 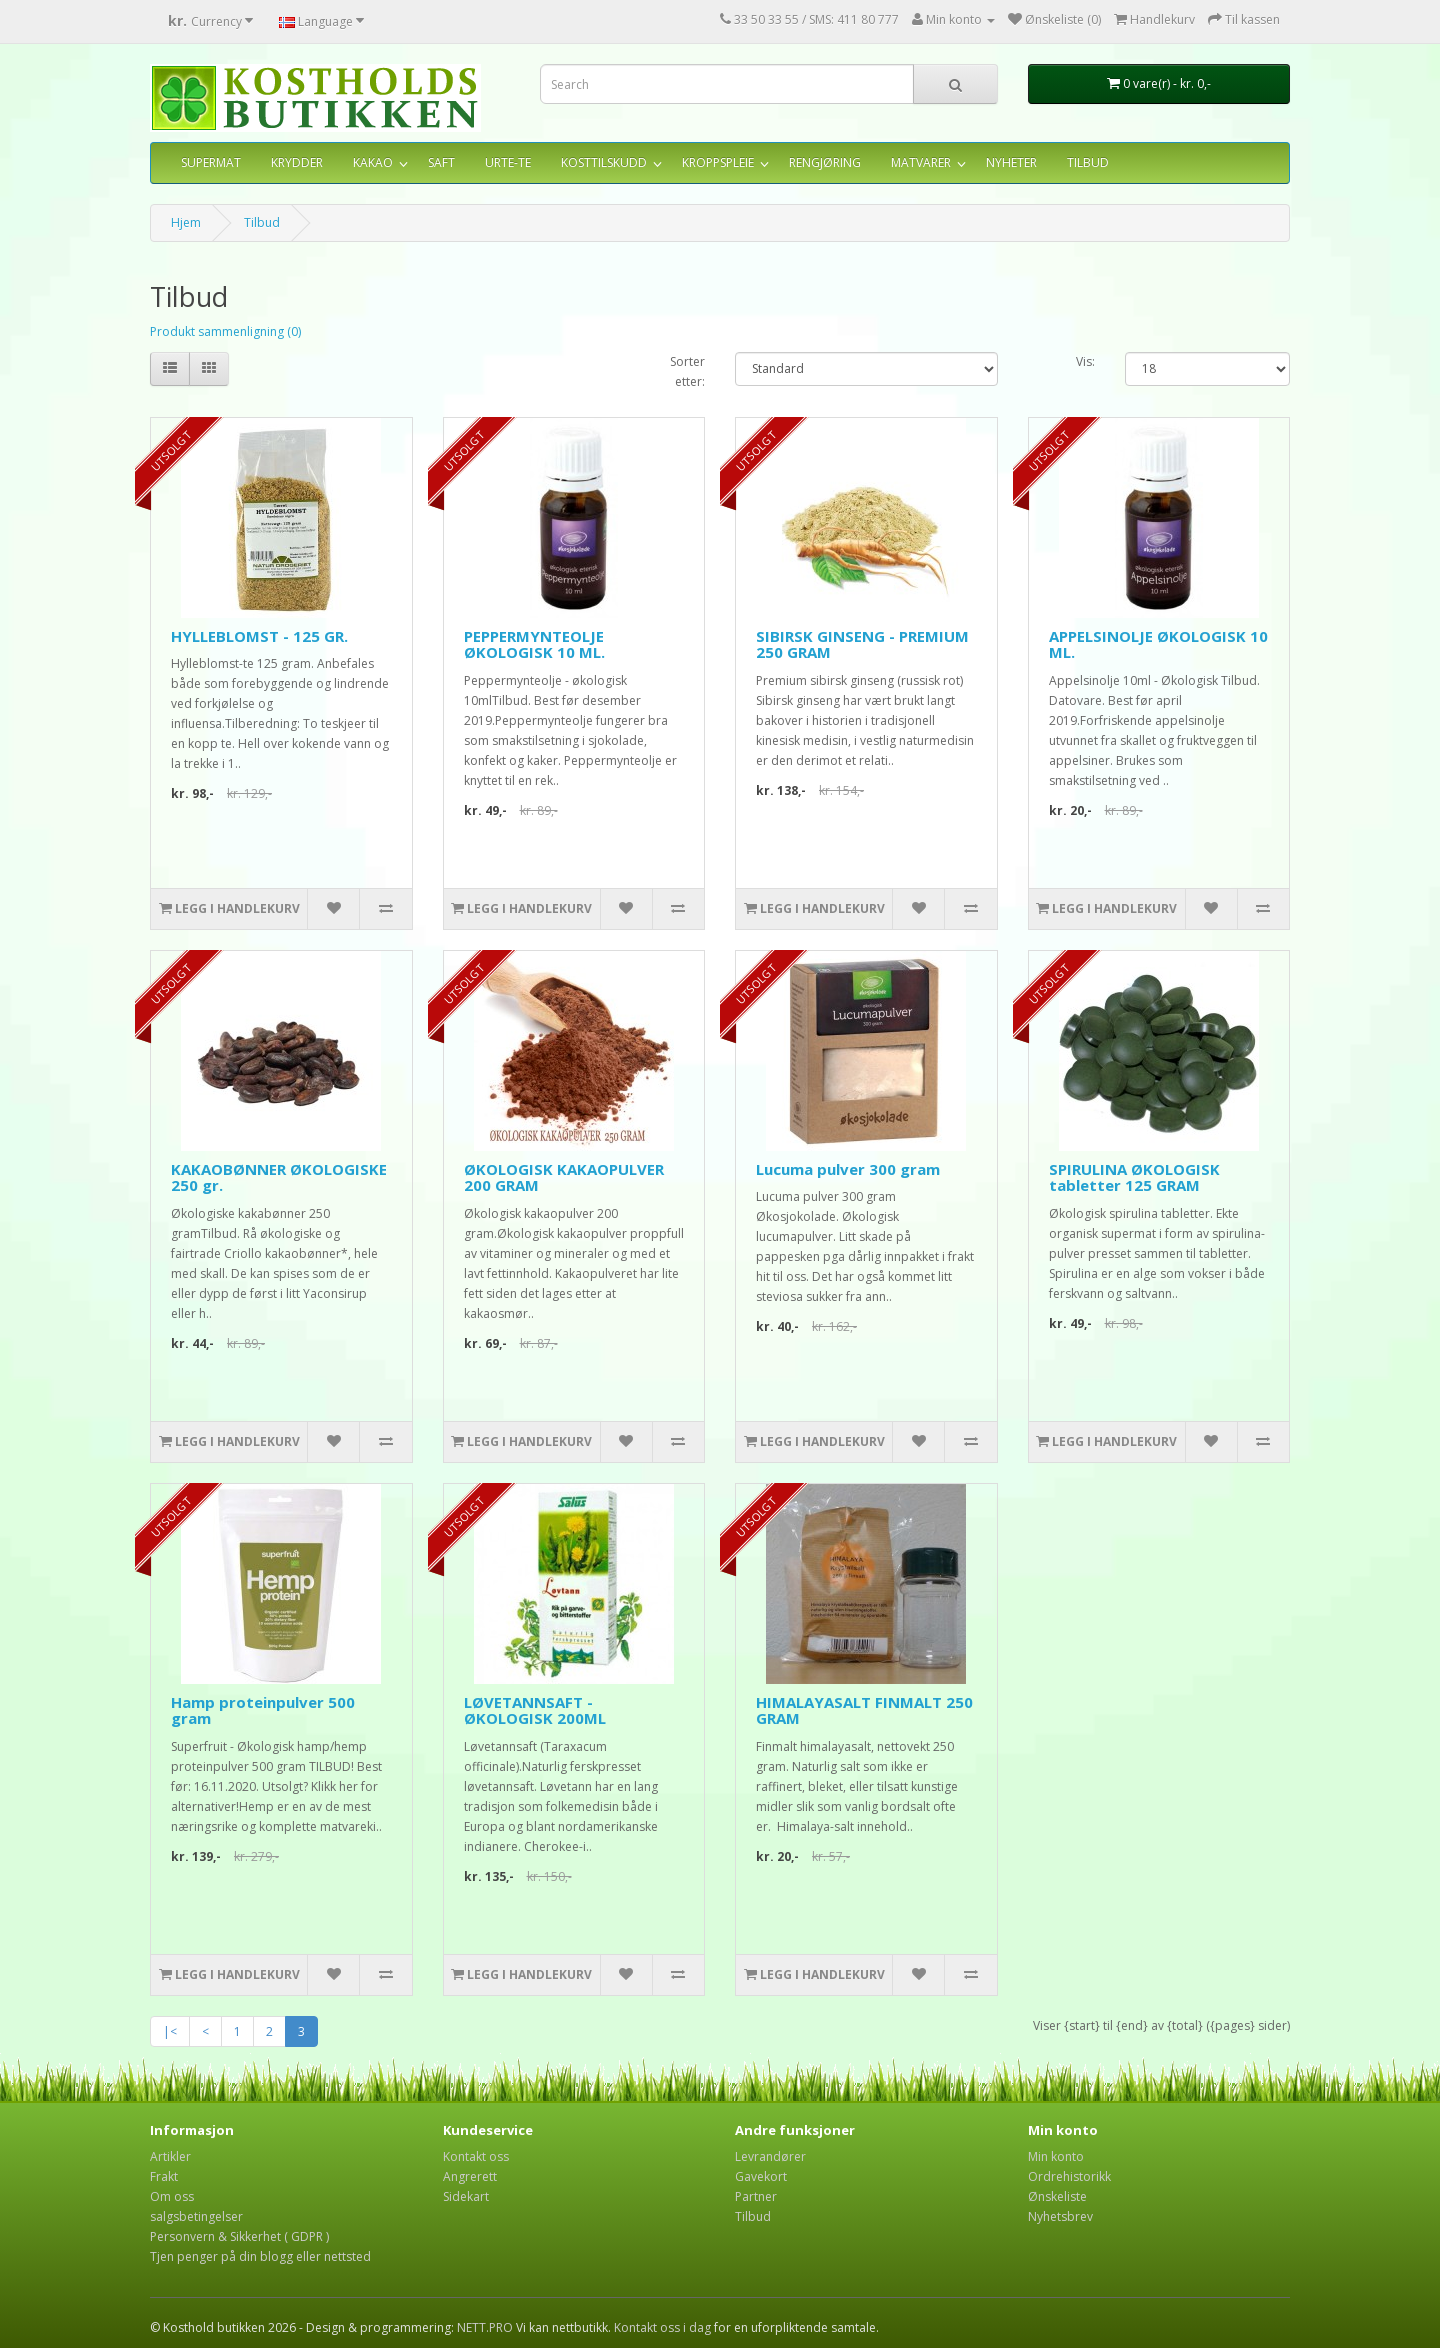 I want to click on Ordrehistorikk, so click(x=1069, y=2176).